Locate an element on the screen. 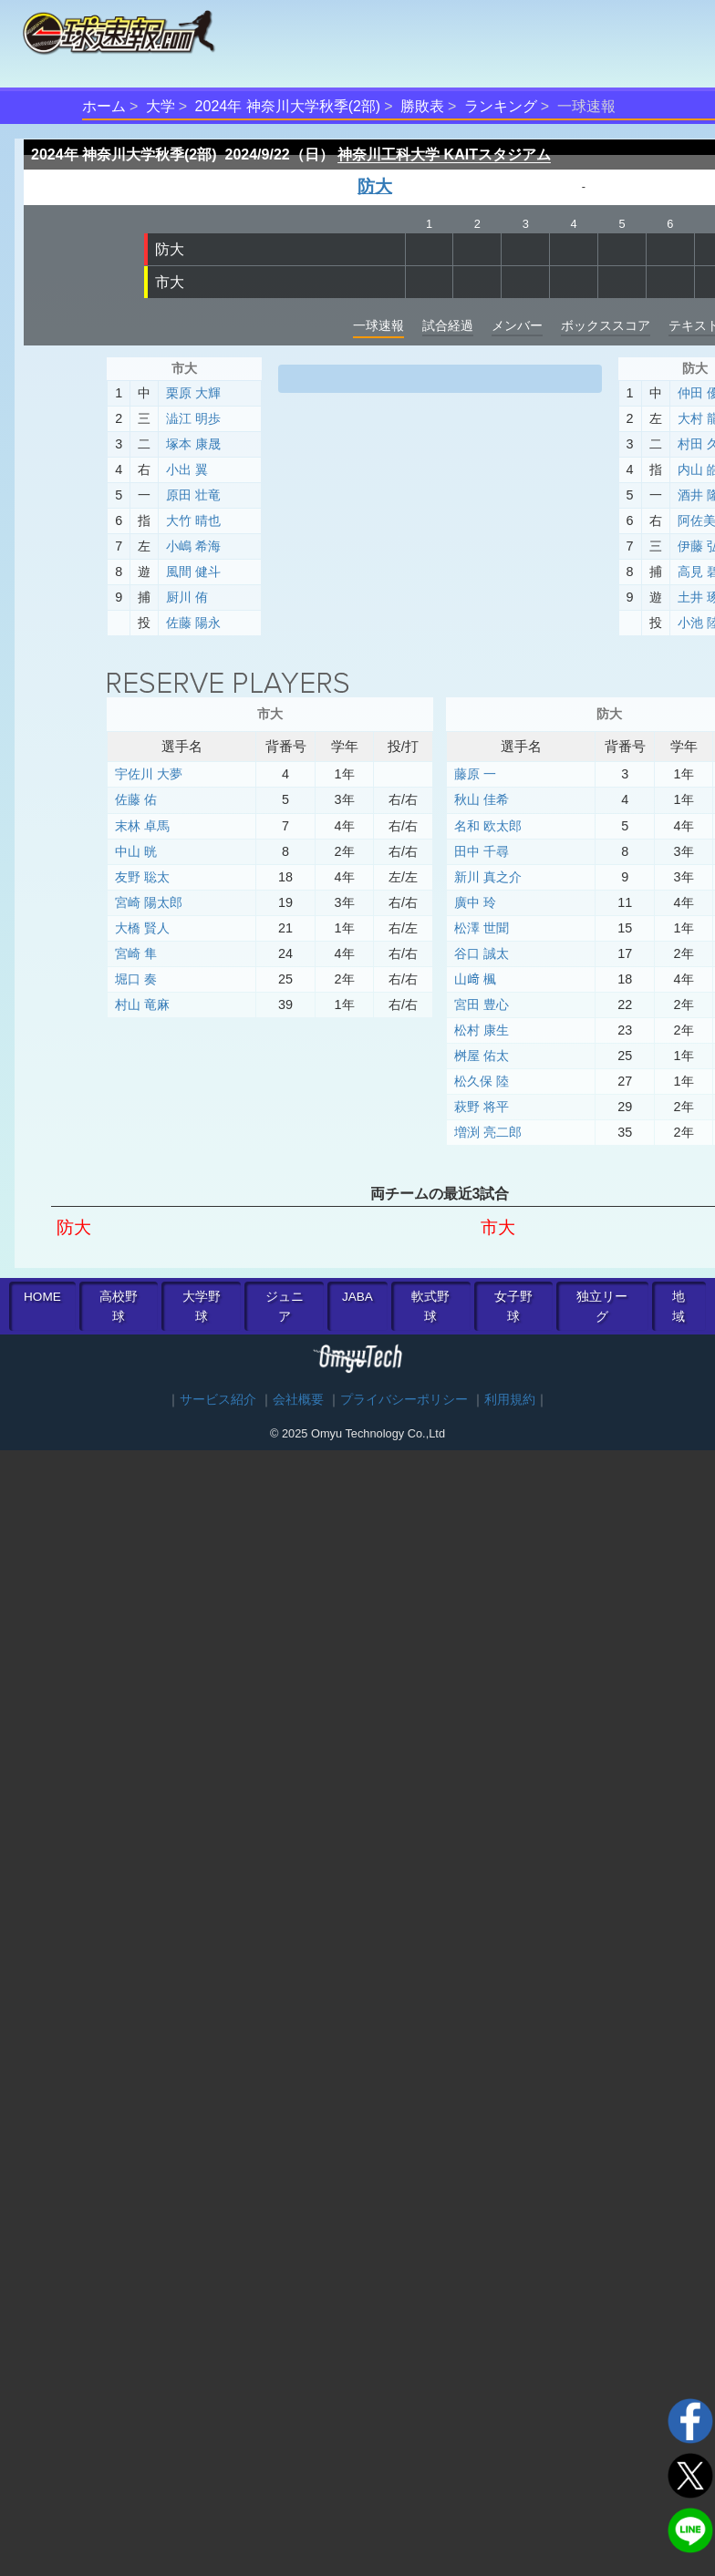 This screenshot has width=715, height=2576. プライバシーポリシー is located at coordinates (404, 1399).